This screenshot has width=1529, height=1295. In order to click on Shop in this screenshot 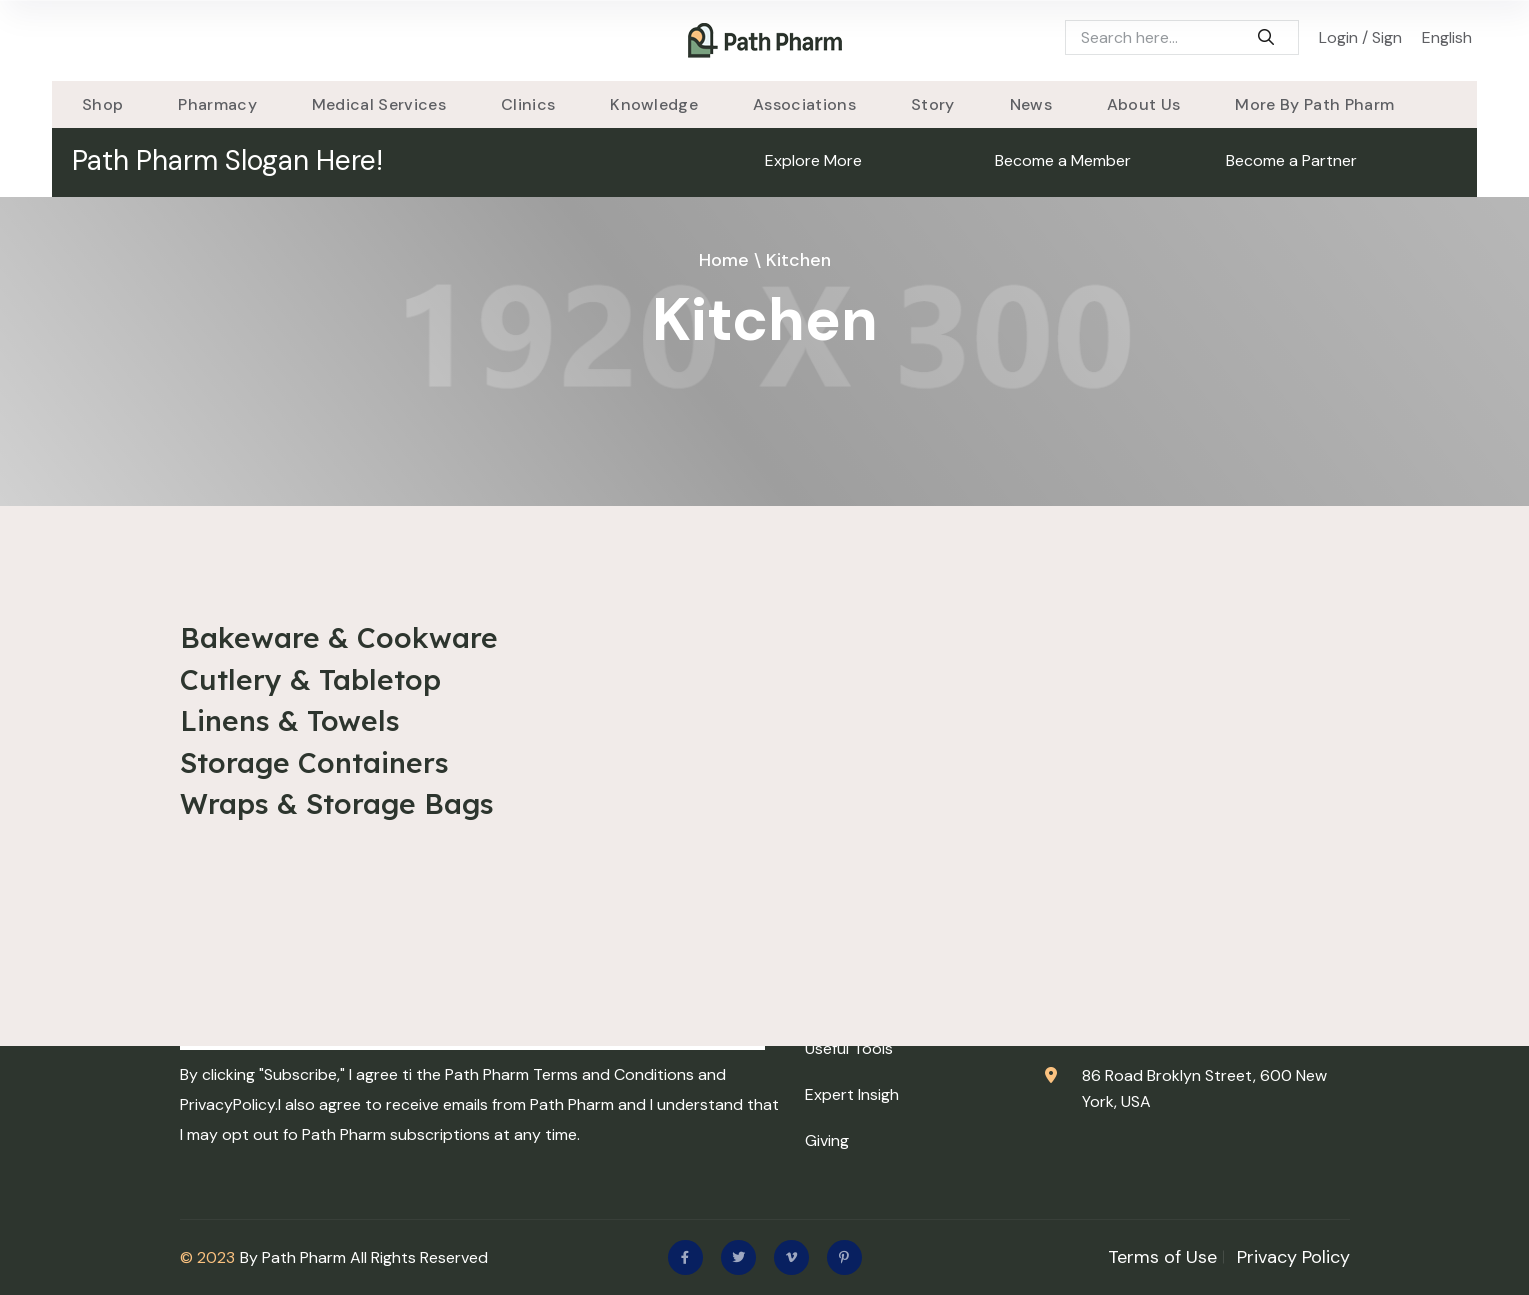, I will do `click(102, 104)`.